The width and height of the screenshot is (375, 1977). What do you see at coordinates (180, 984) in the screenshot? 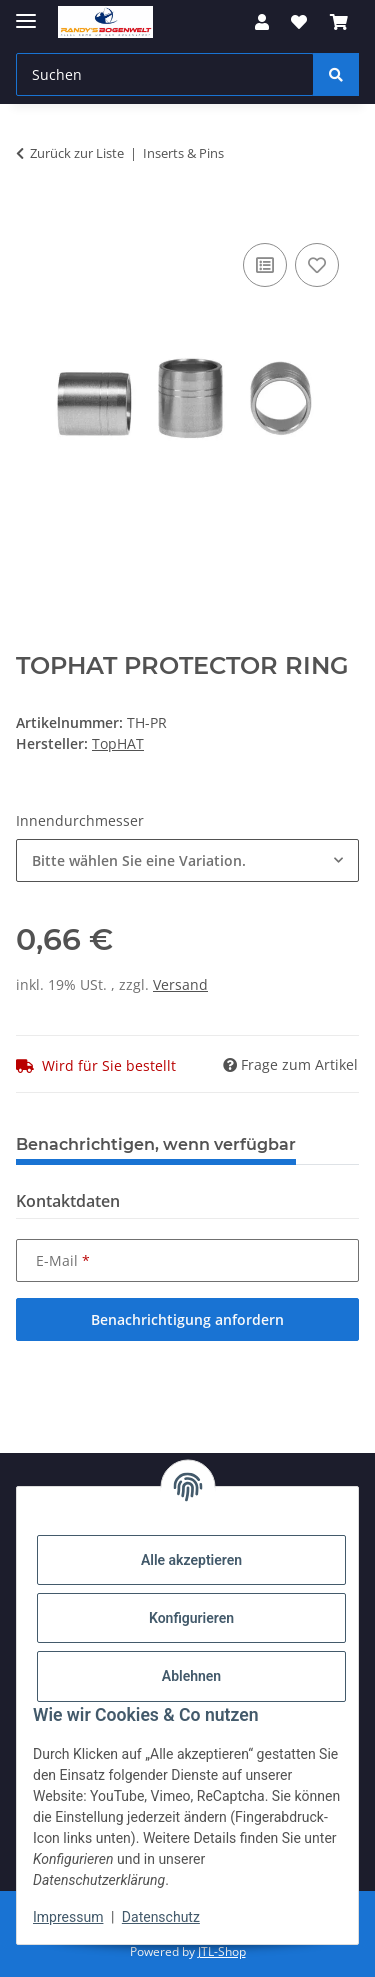
I see `Versand` at bounding box center [180, 984].